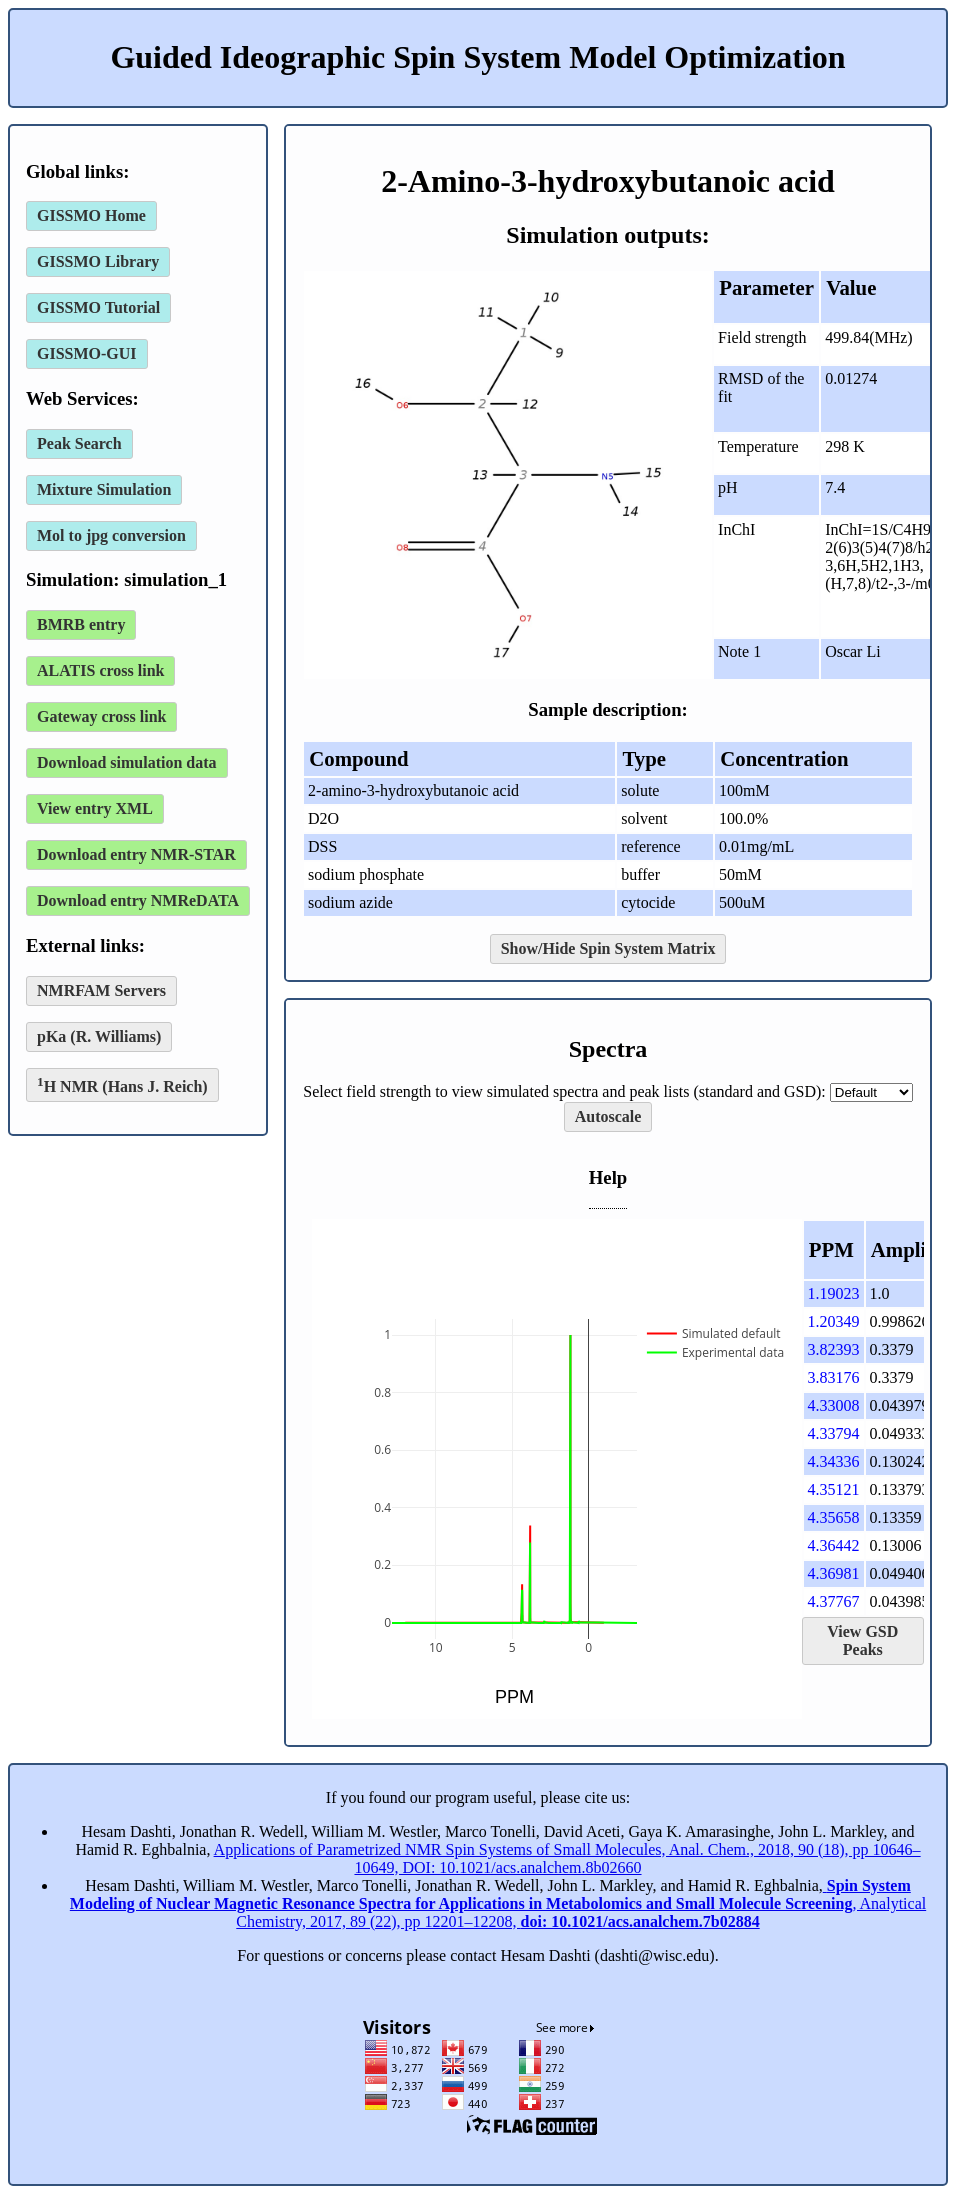  What do you see at coordinates (95, 808) in the screenshot?
I see `View entry XML` at bounding box center [95, 808].